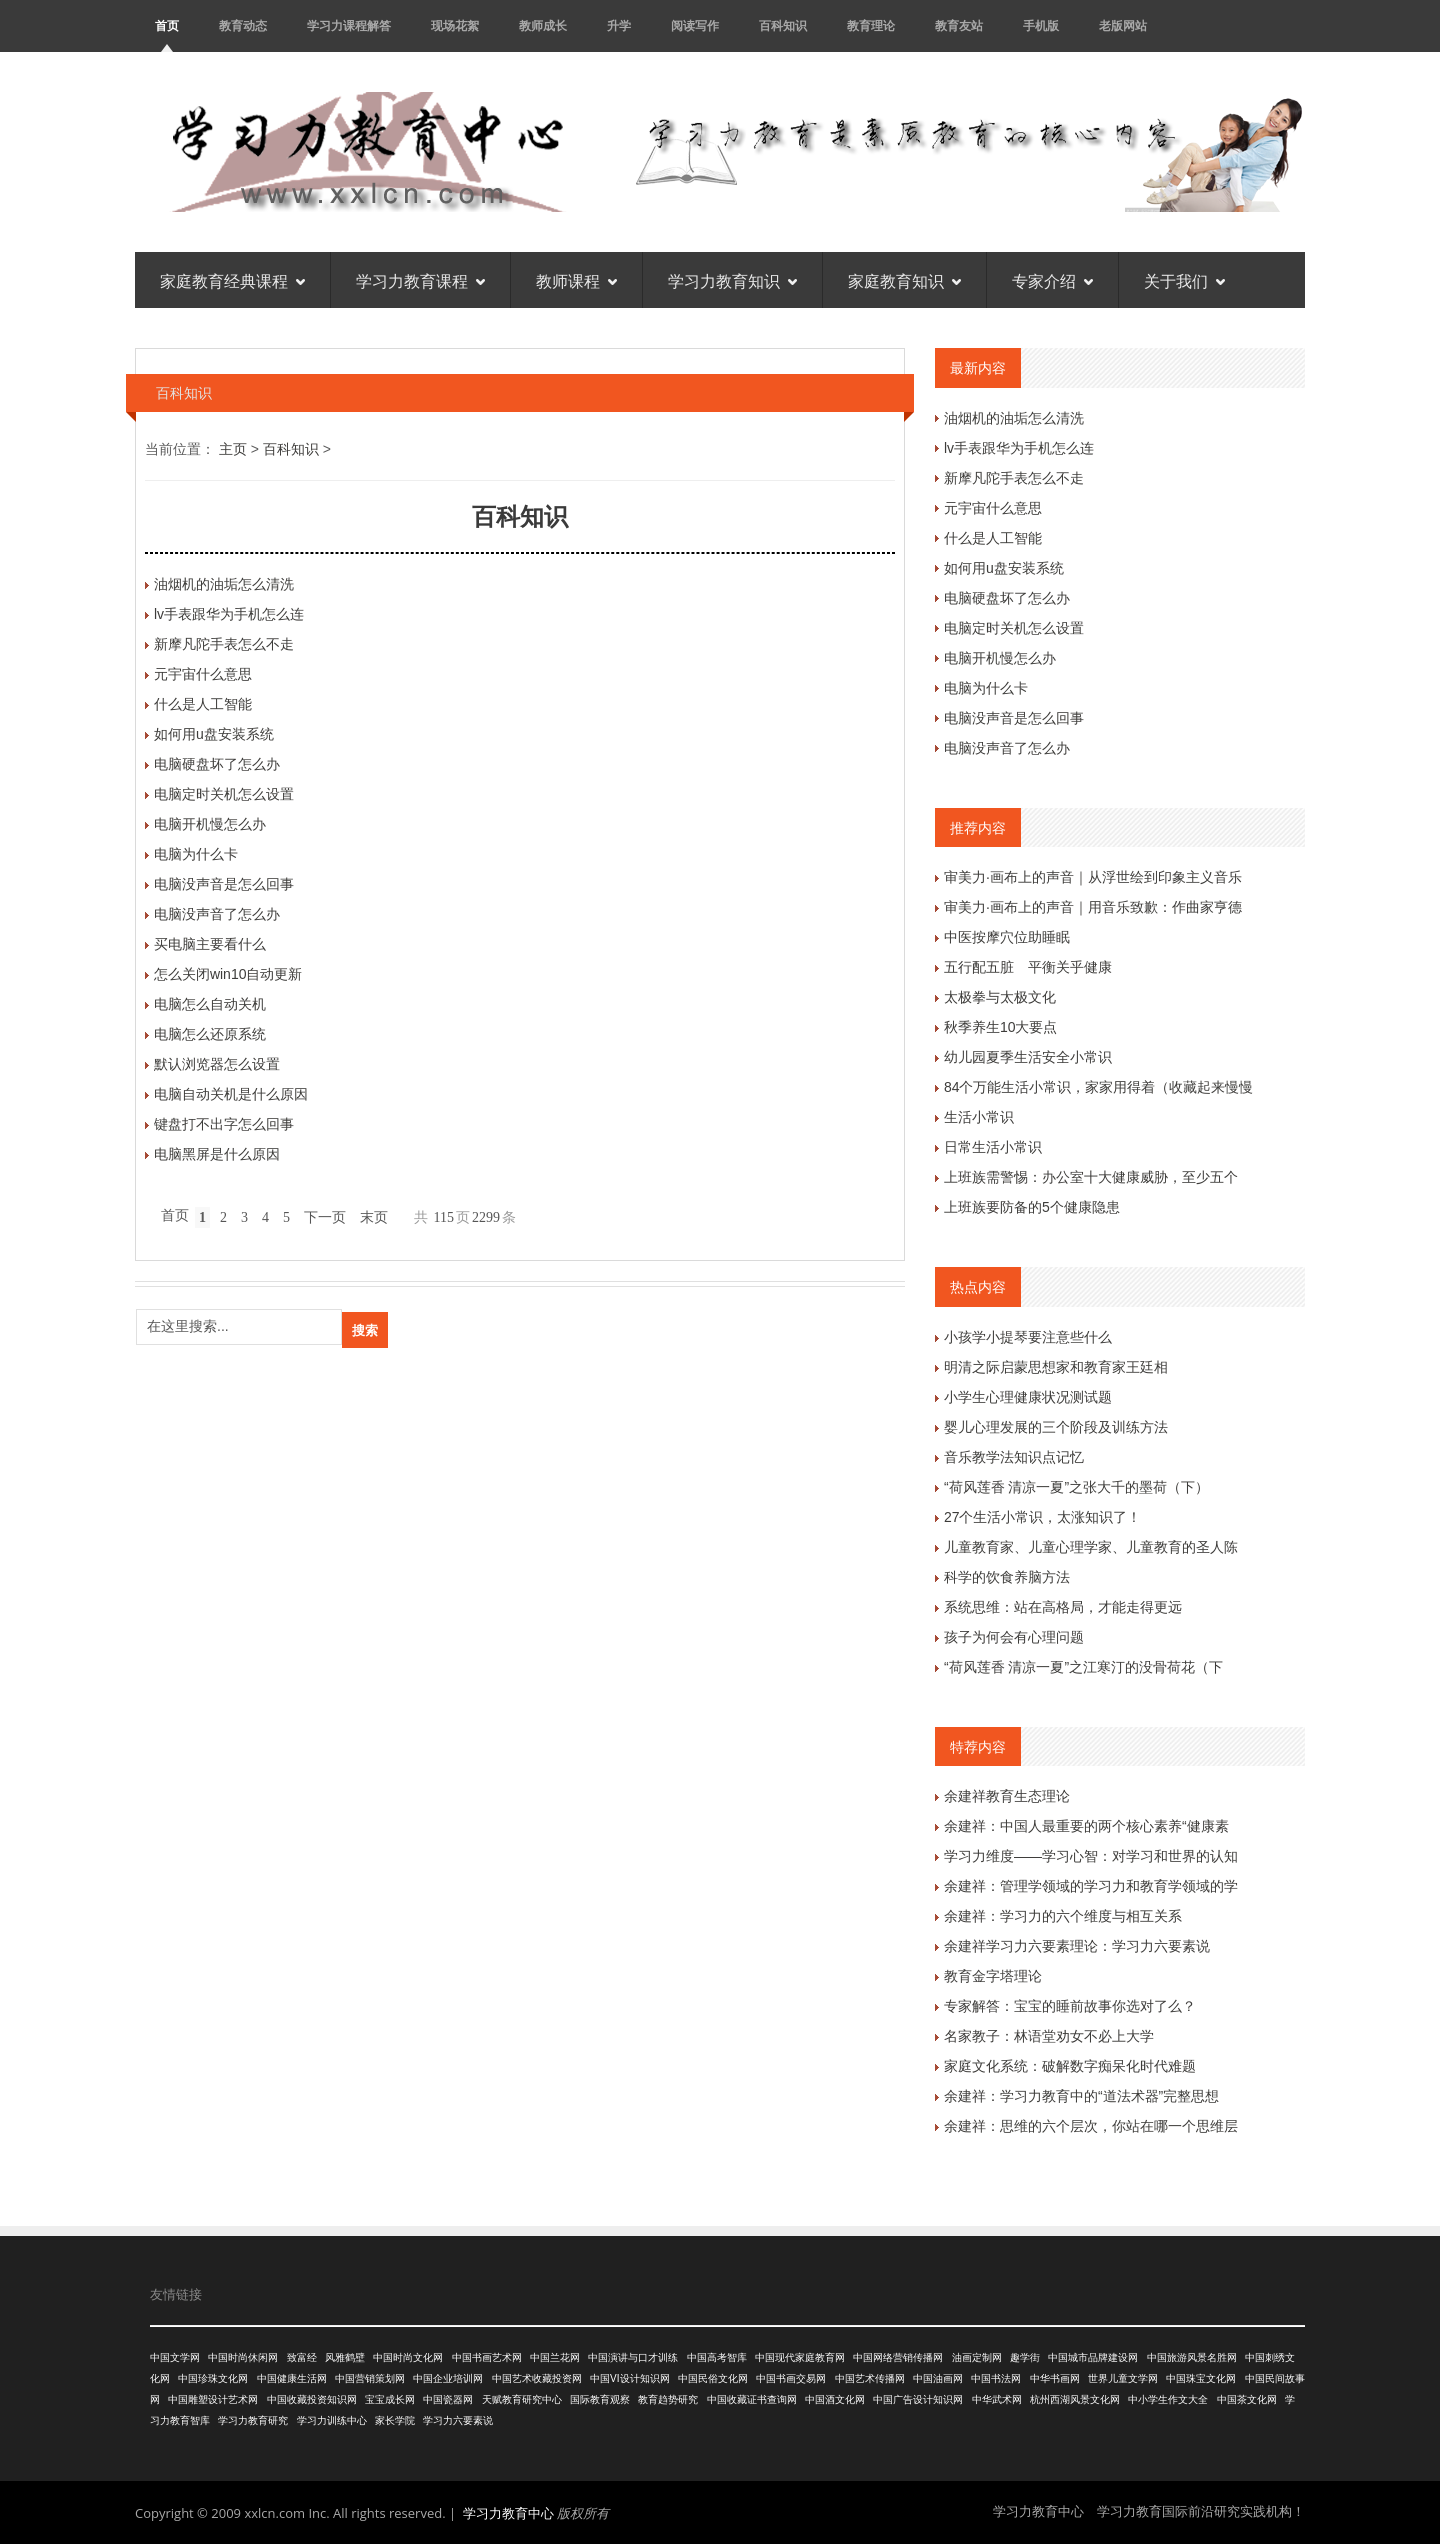  I want to click on 老版网站, so click(1123, 25).